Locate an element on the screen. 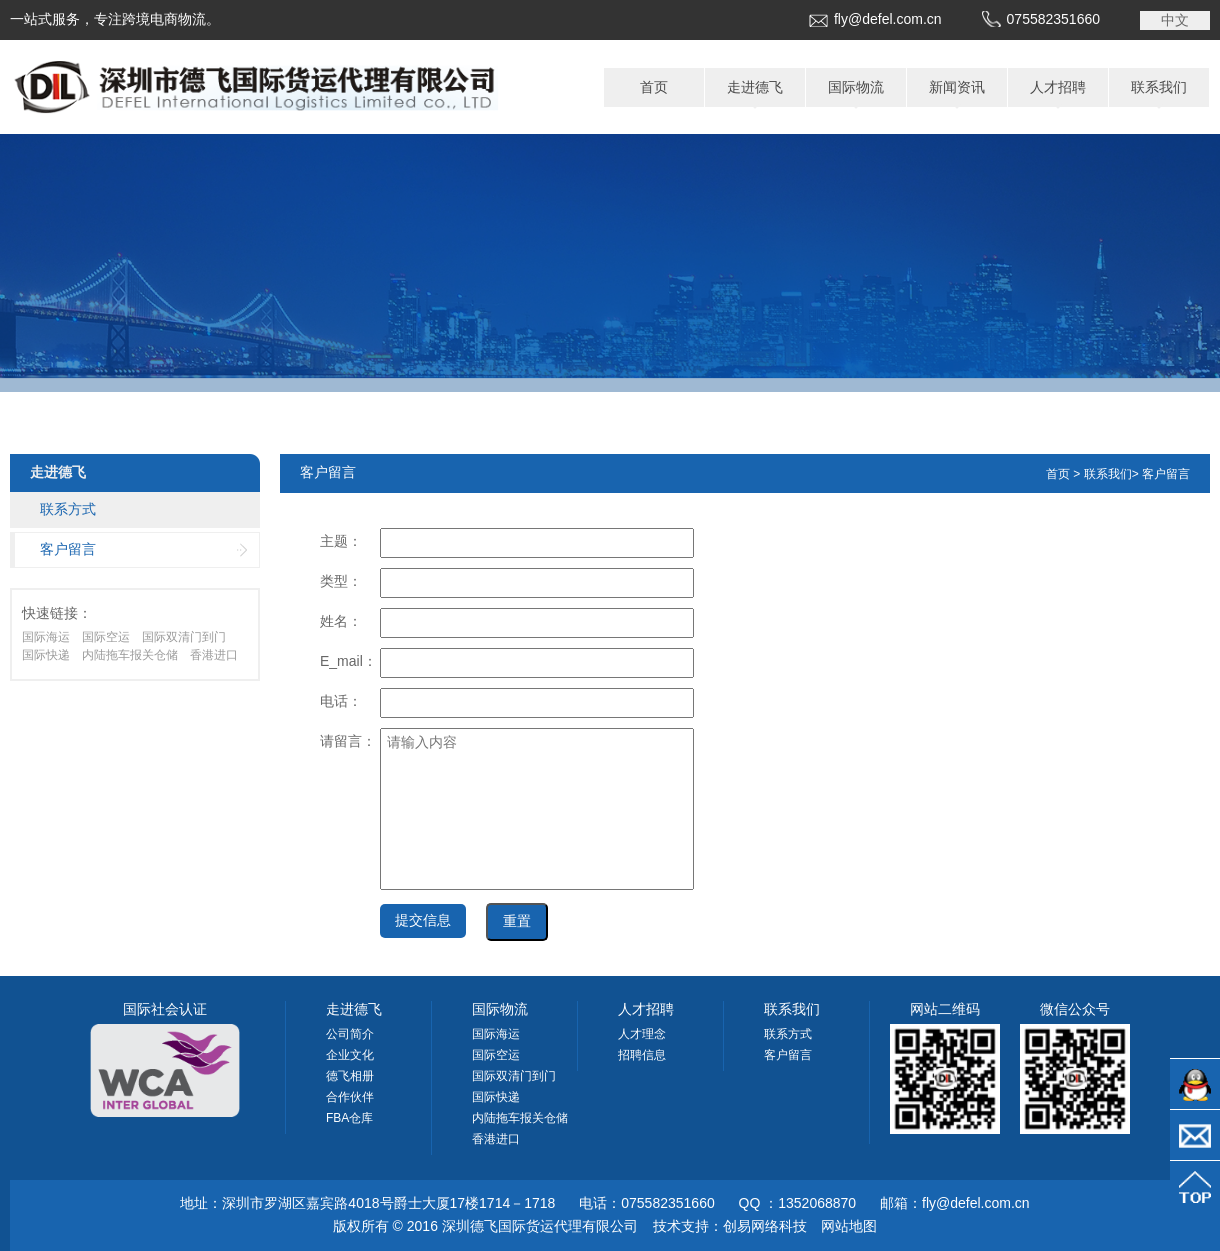  走进德飞 is located at coordinates (755, 87).